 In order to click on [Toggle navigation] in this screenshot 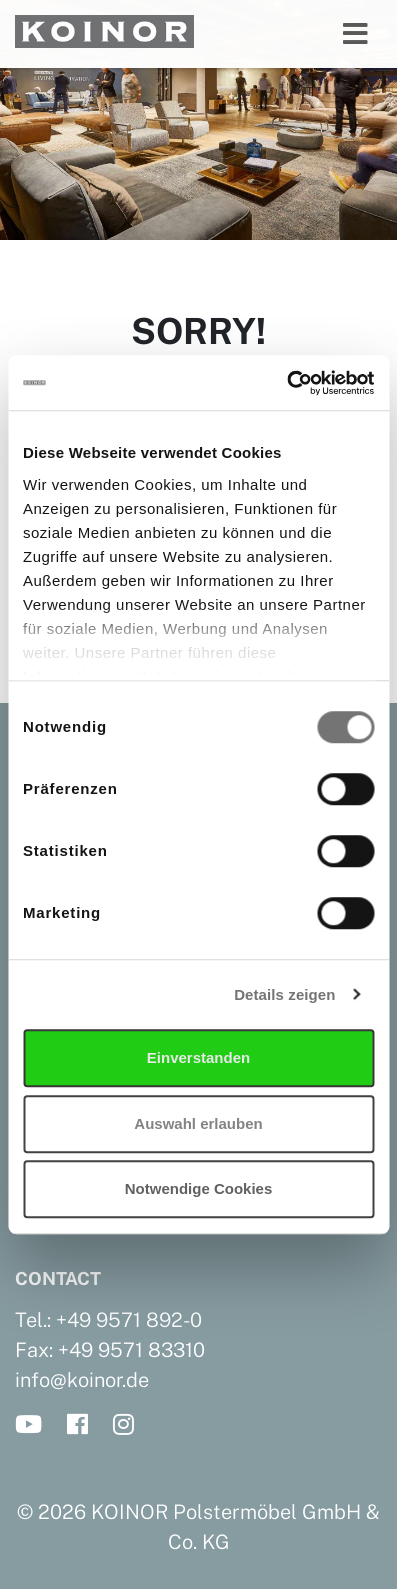, I will do `click(355, 34)`.